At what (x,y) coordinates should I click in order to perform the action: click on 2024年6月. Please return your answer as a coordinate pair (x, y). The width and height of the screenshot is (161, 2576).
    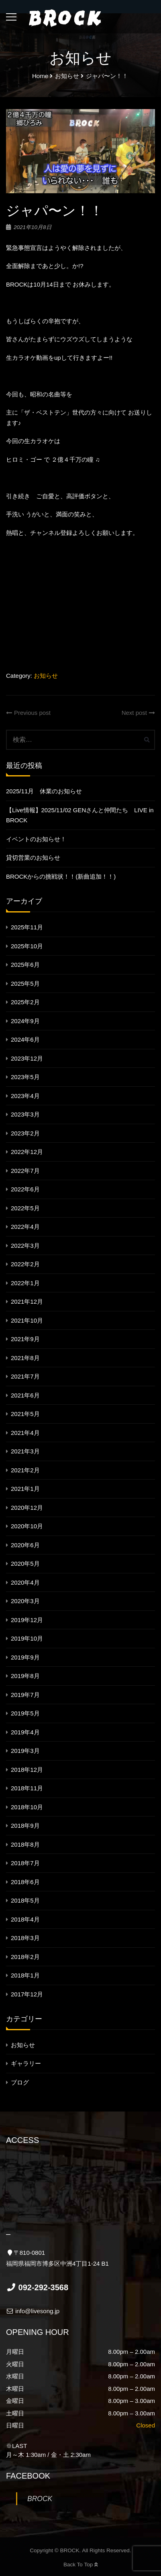
    Looking at the image, I should click on (25, 1039).